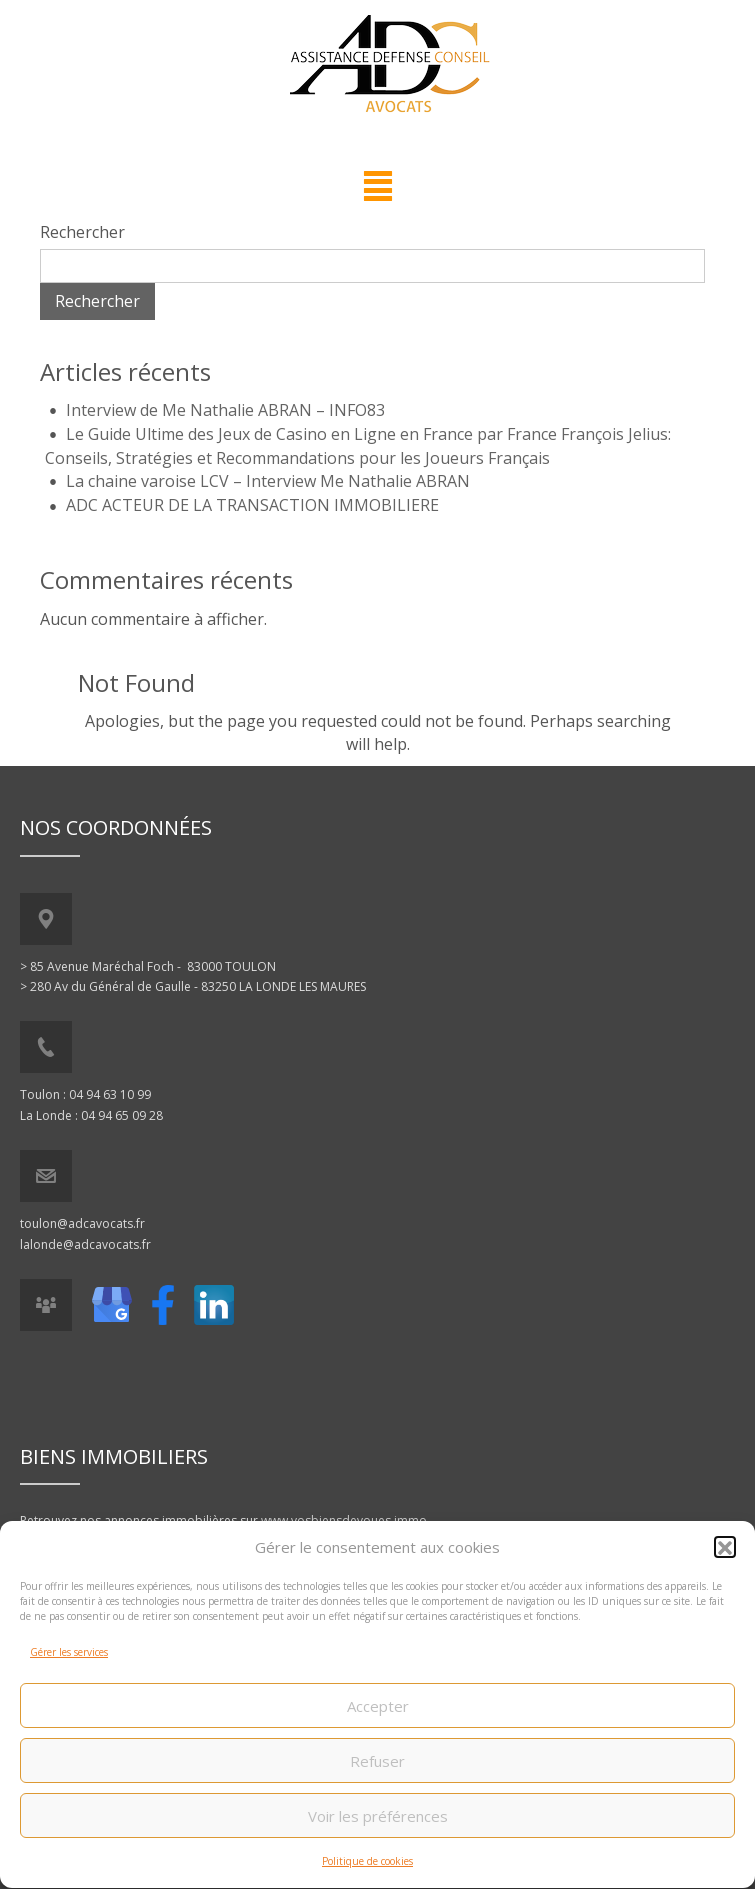 This screenshot has height=1889, width=755. I want to click on Refuser, so click(377, 1769).